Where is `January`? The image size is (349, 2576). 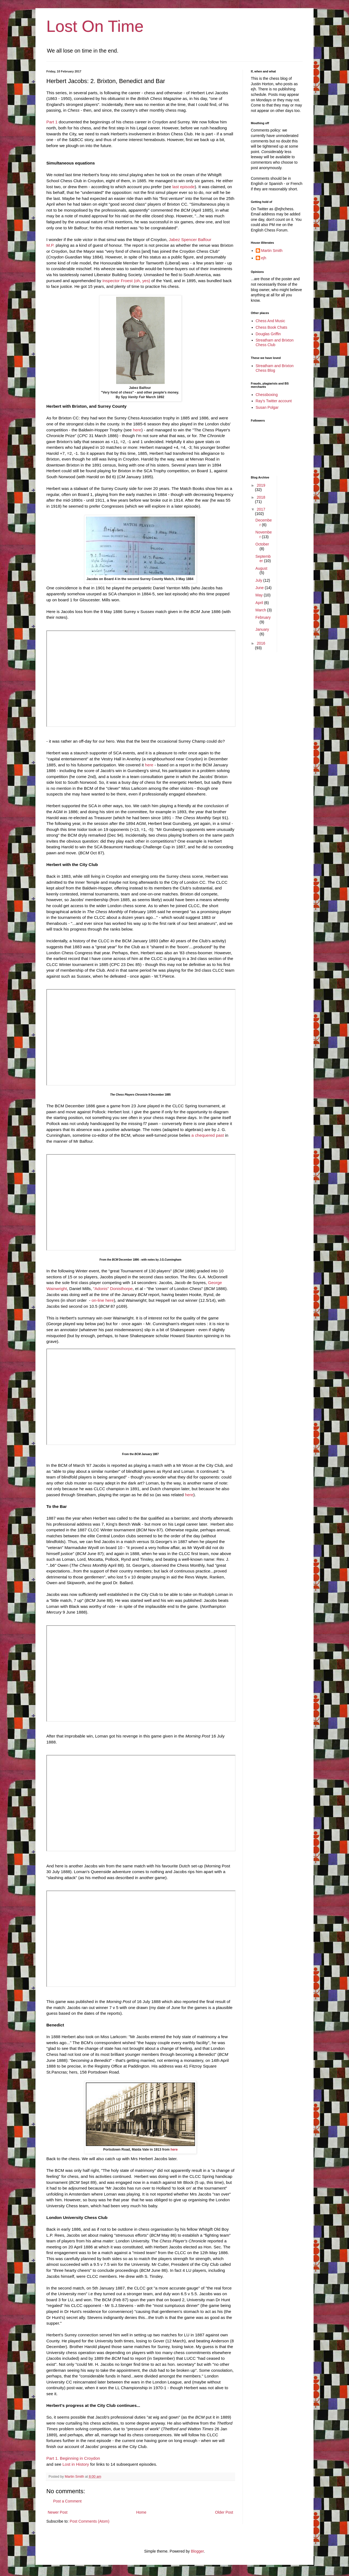 January is located at coordinates (262, 629).